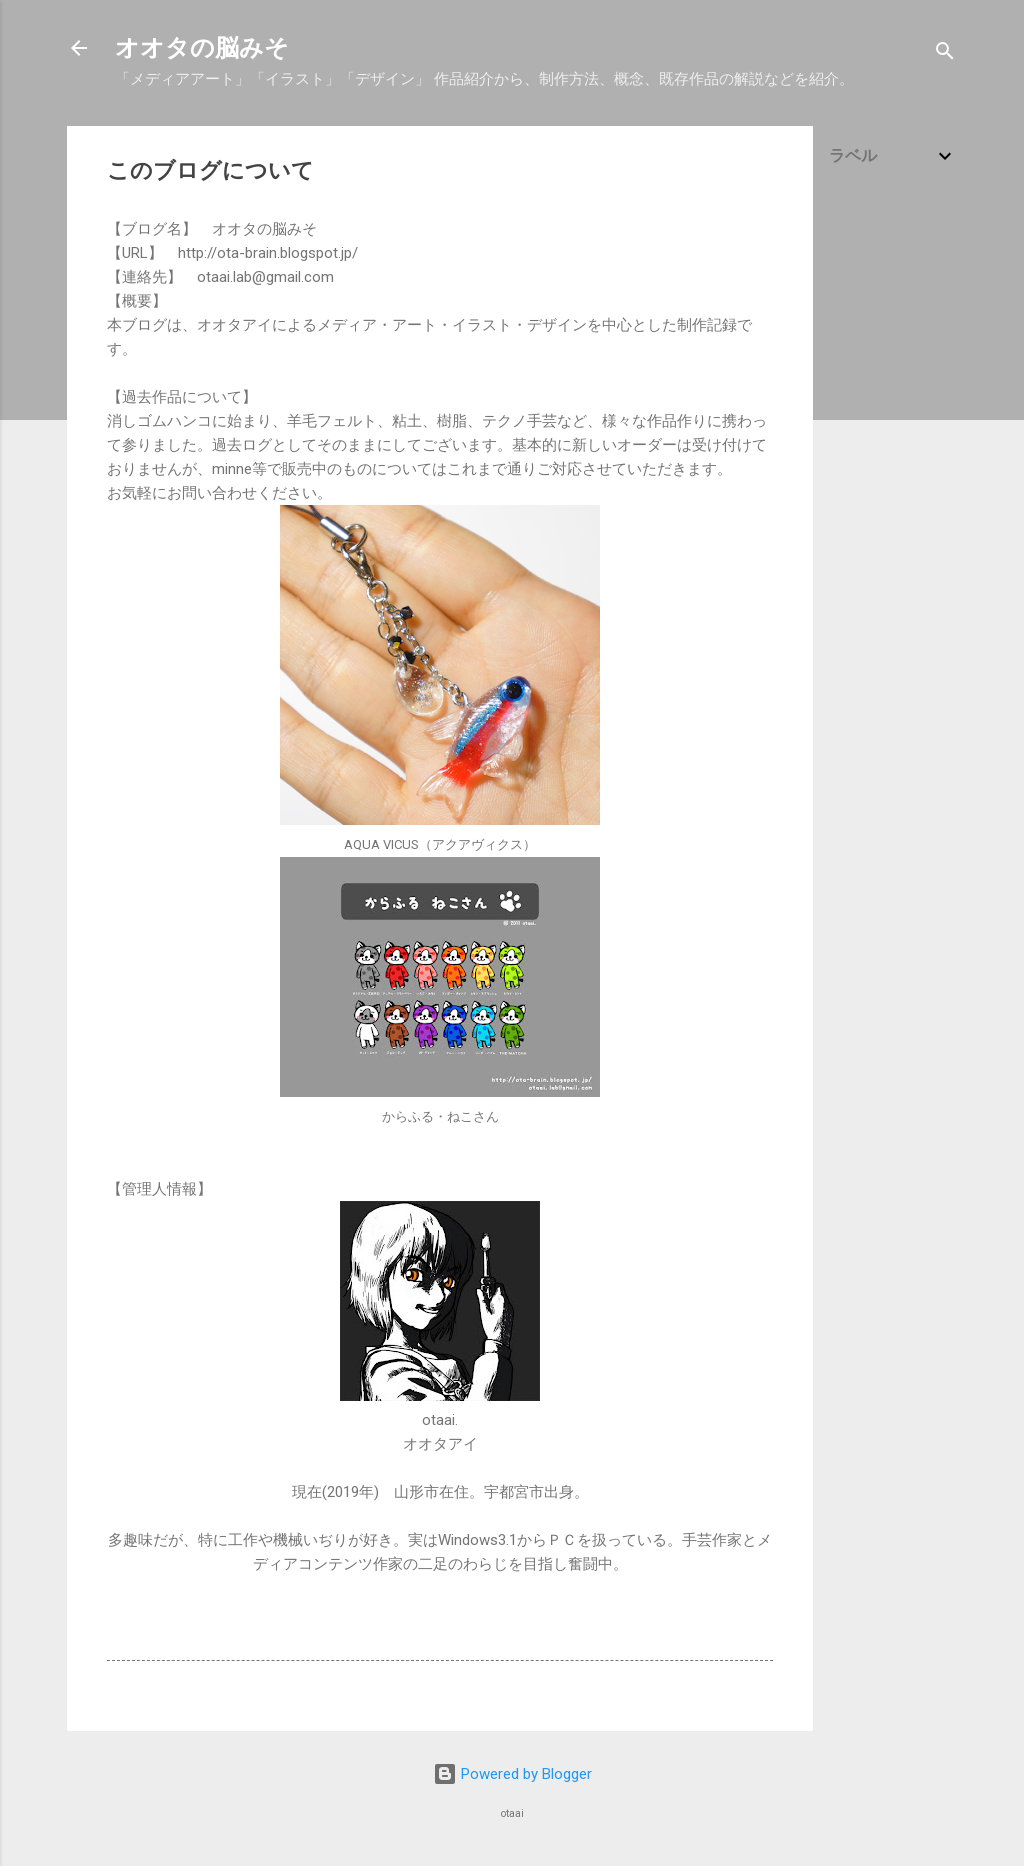 The image size is (1024, 1866). What do you see at coordinates (512, 1774) in the screenshot?
I see `Powered by Blogger` at bounding box center [512, 1774].